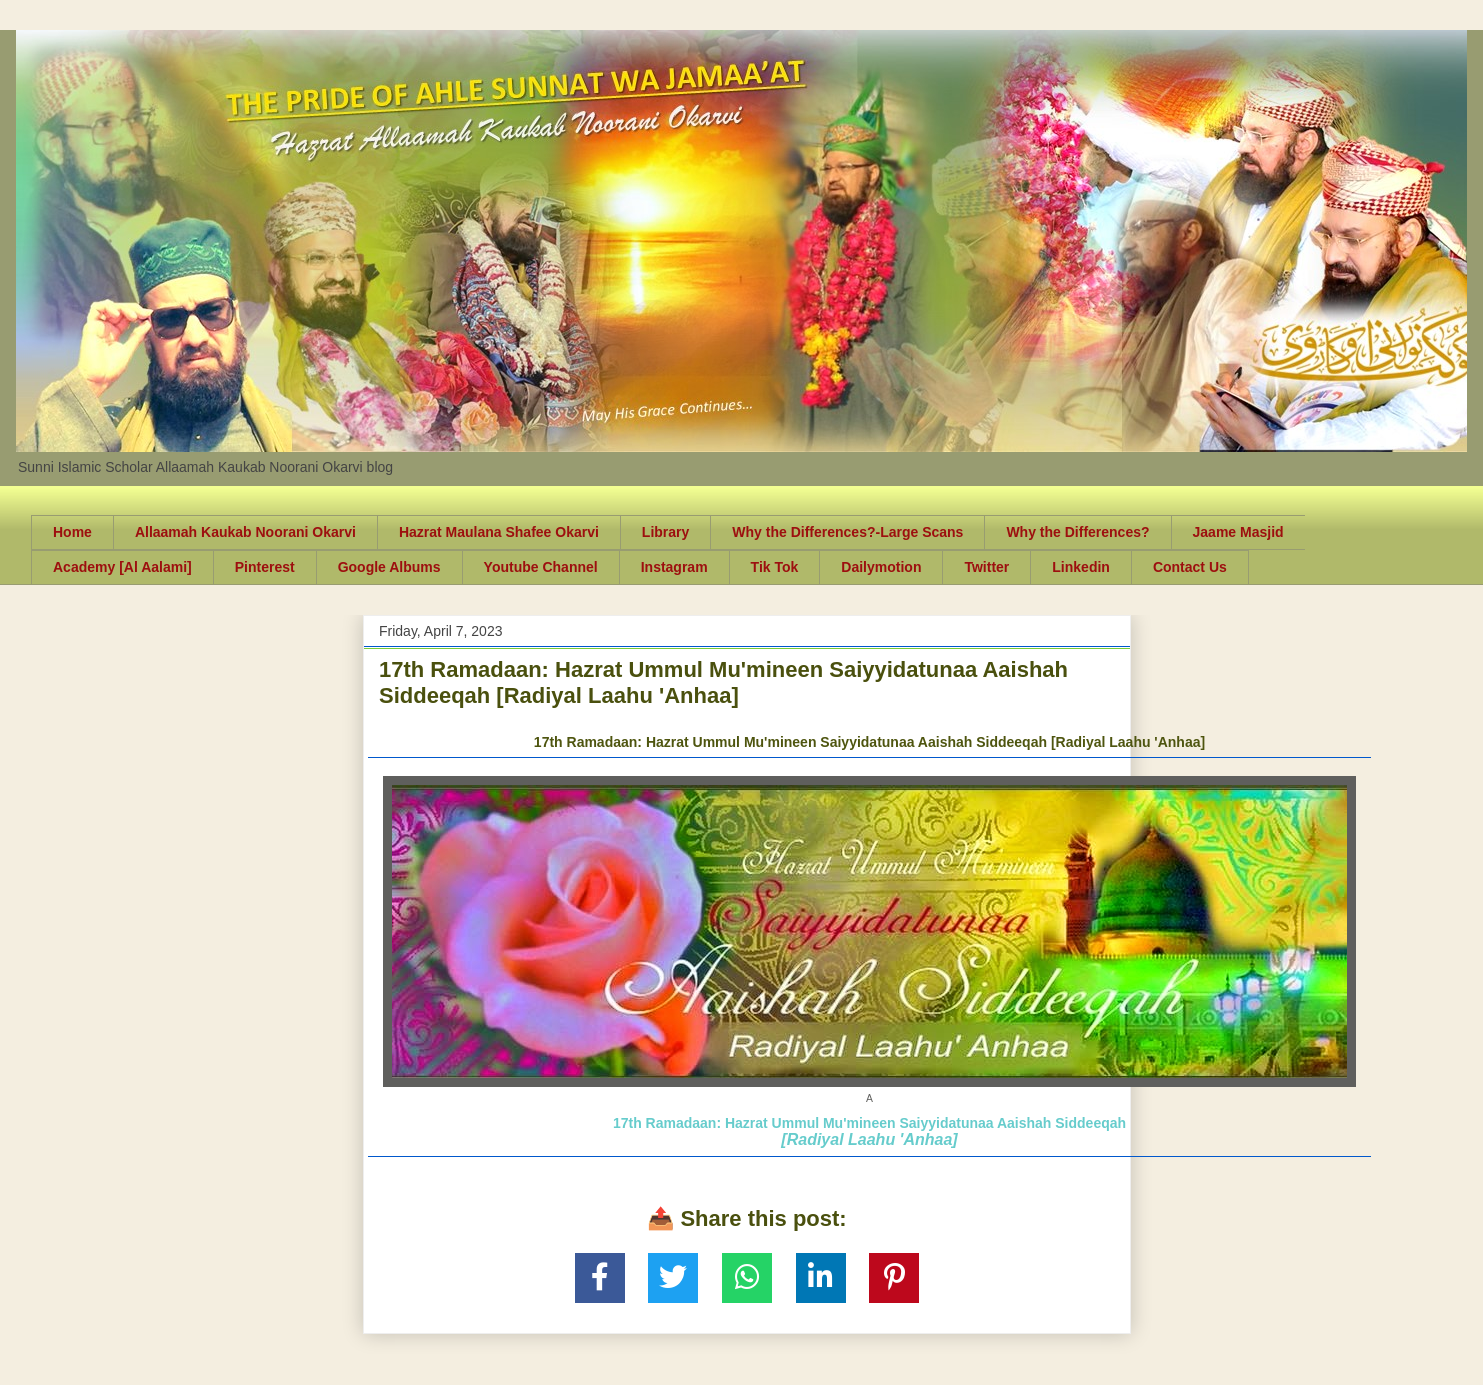 This screenshot has height=1385, width=1483. What do you see at coordinates (1081, 567) in the screenshot?
I see `Linkedin` at bounding box center [1081, 567].